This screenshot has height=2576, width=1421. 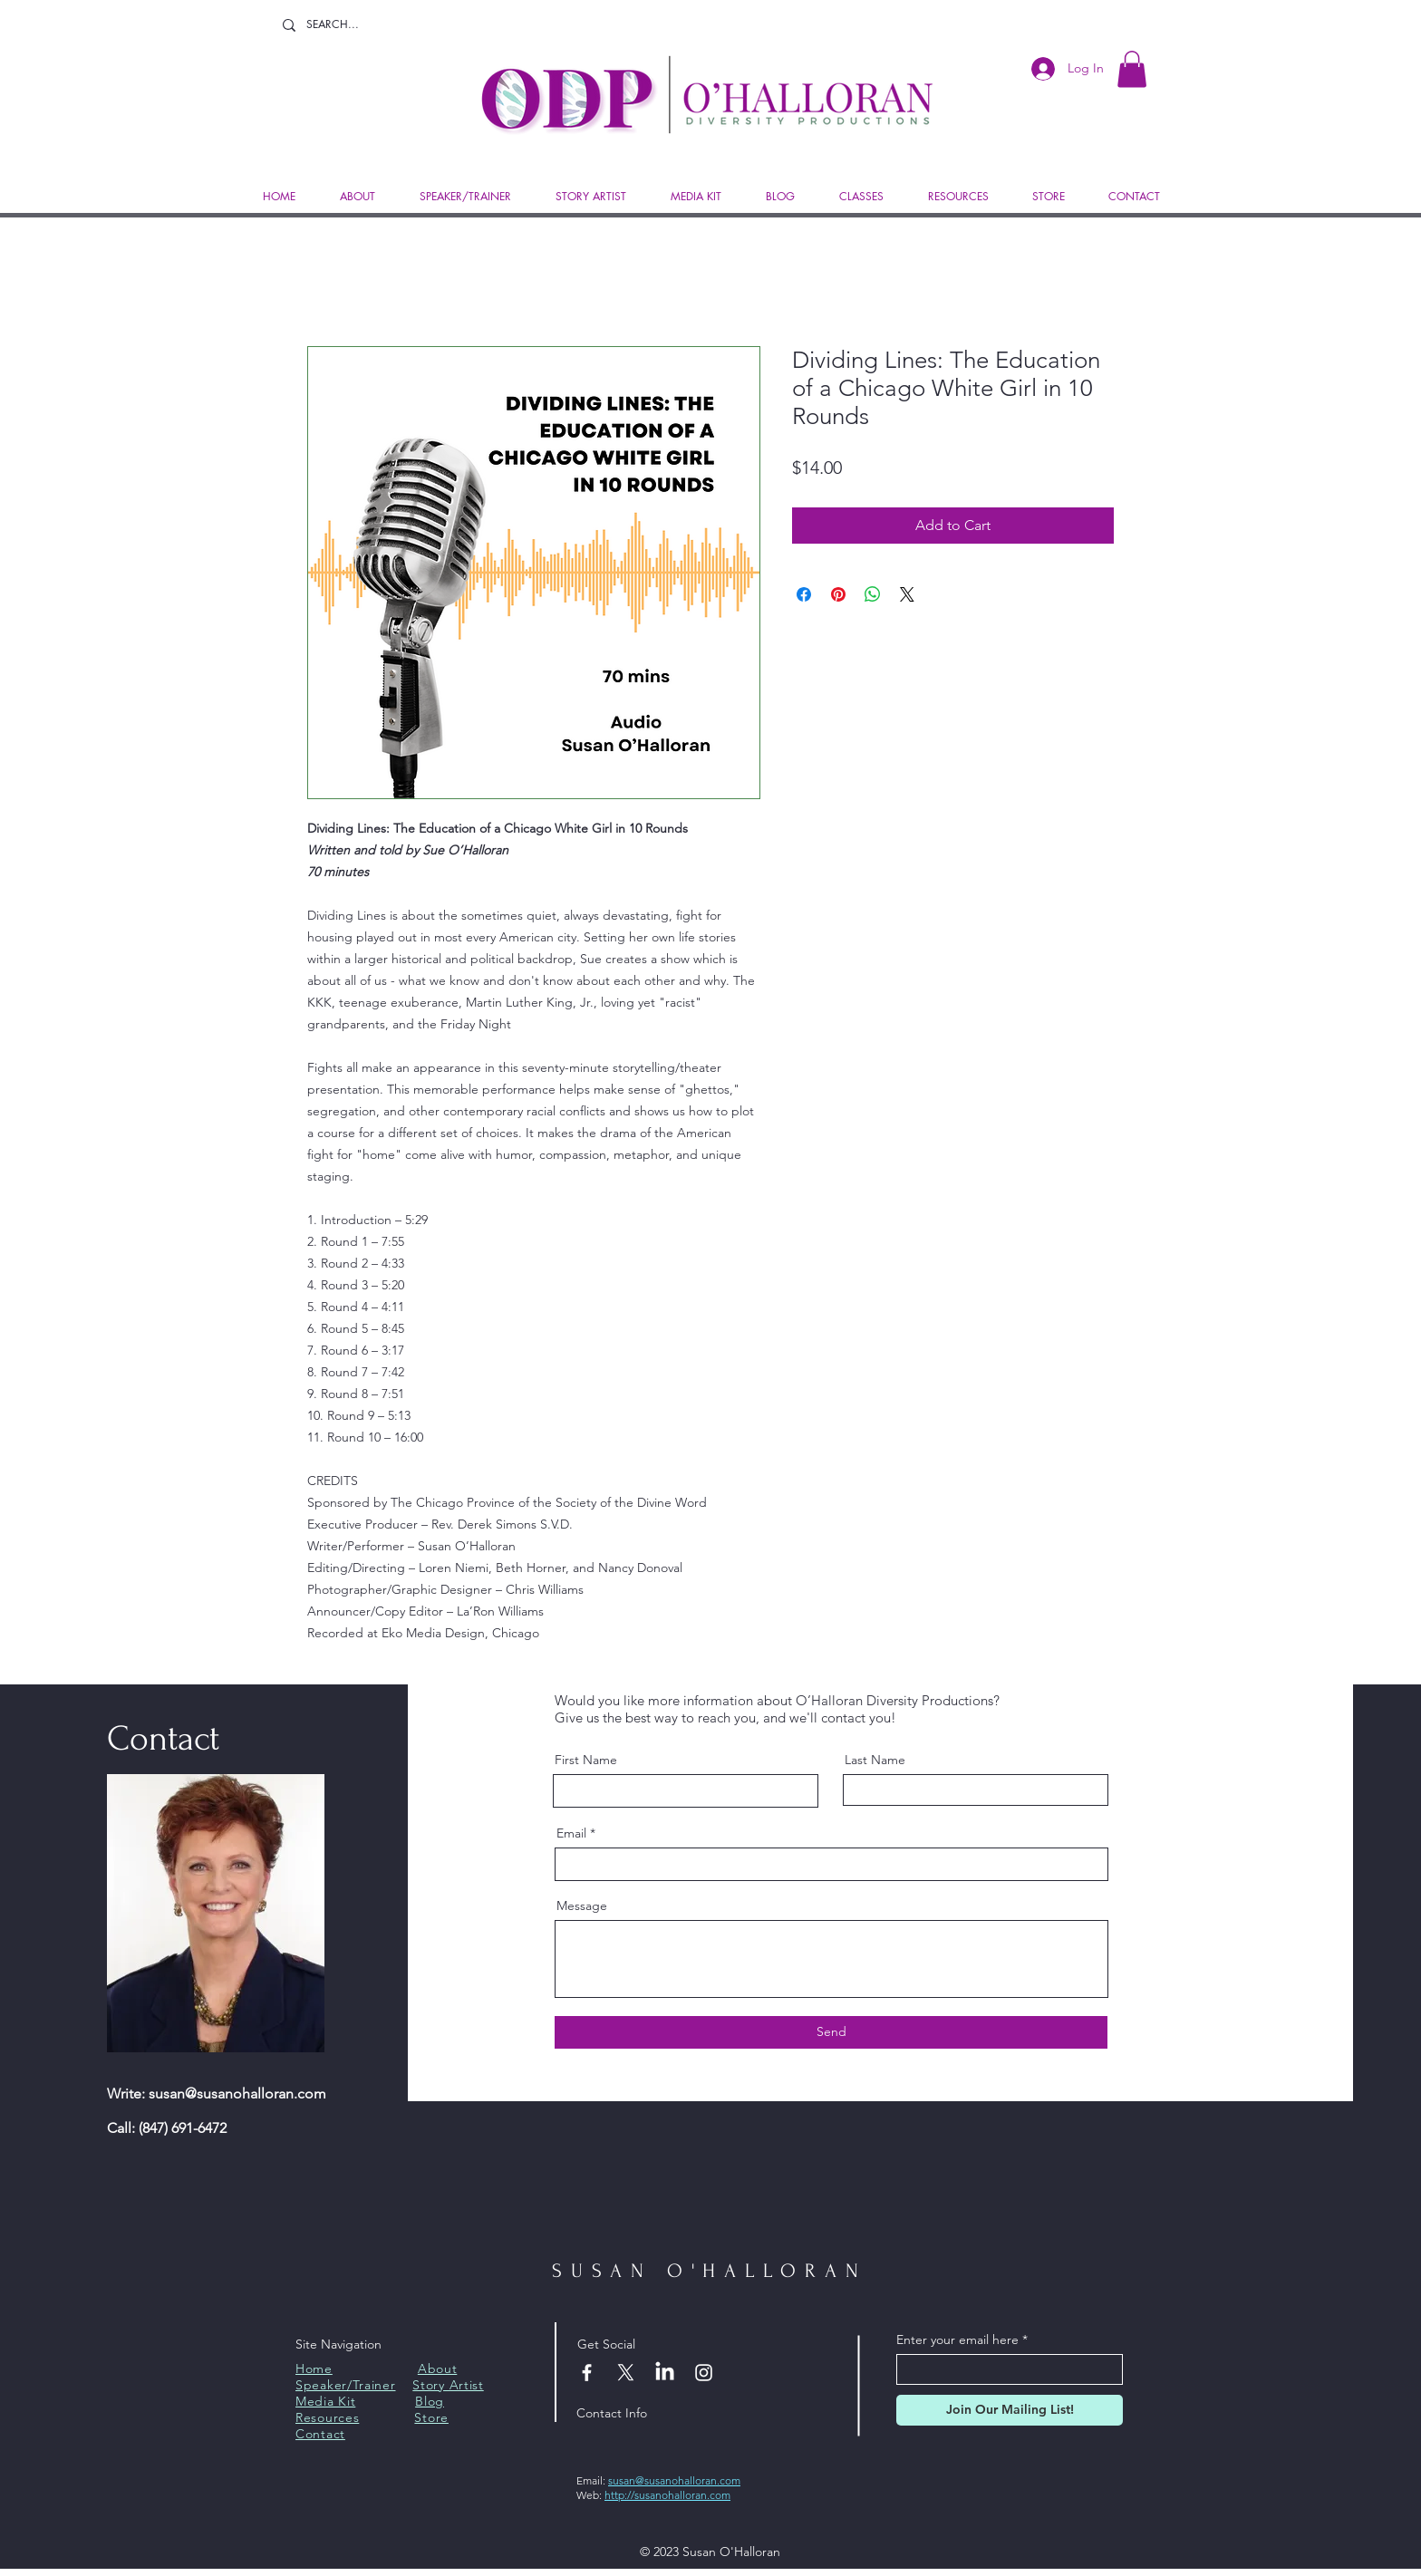 I want to click on Email, so click(x=571, y=1833).